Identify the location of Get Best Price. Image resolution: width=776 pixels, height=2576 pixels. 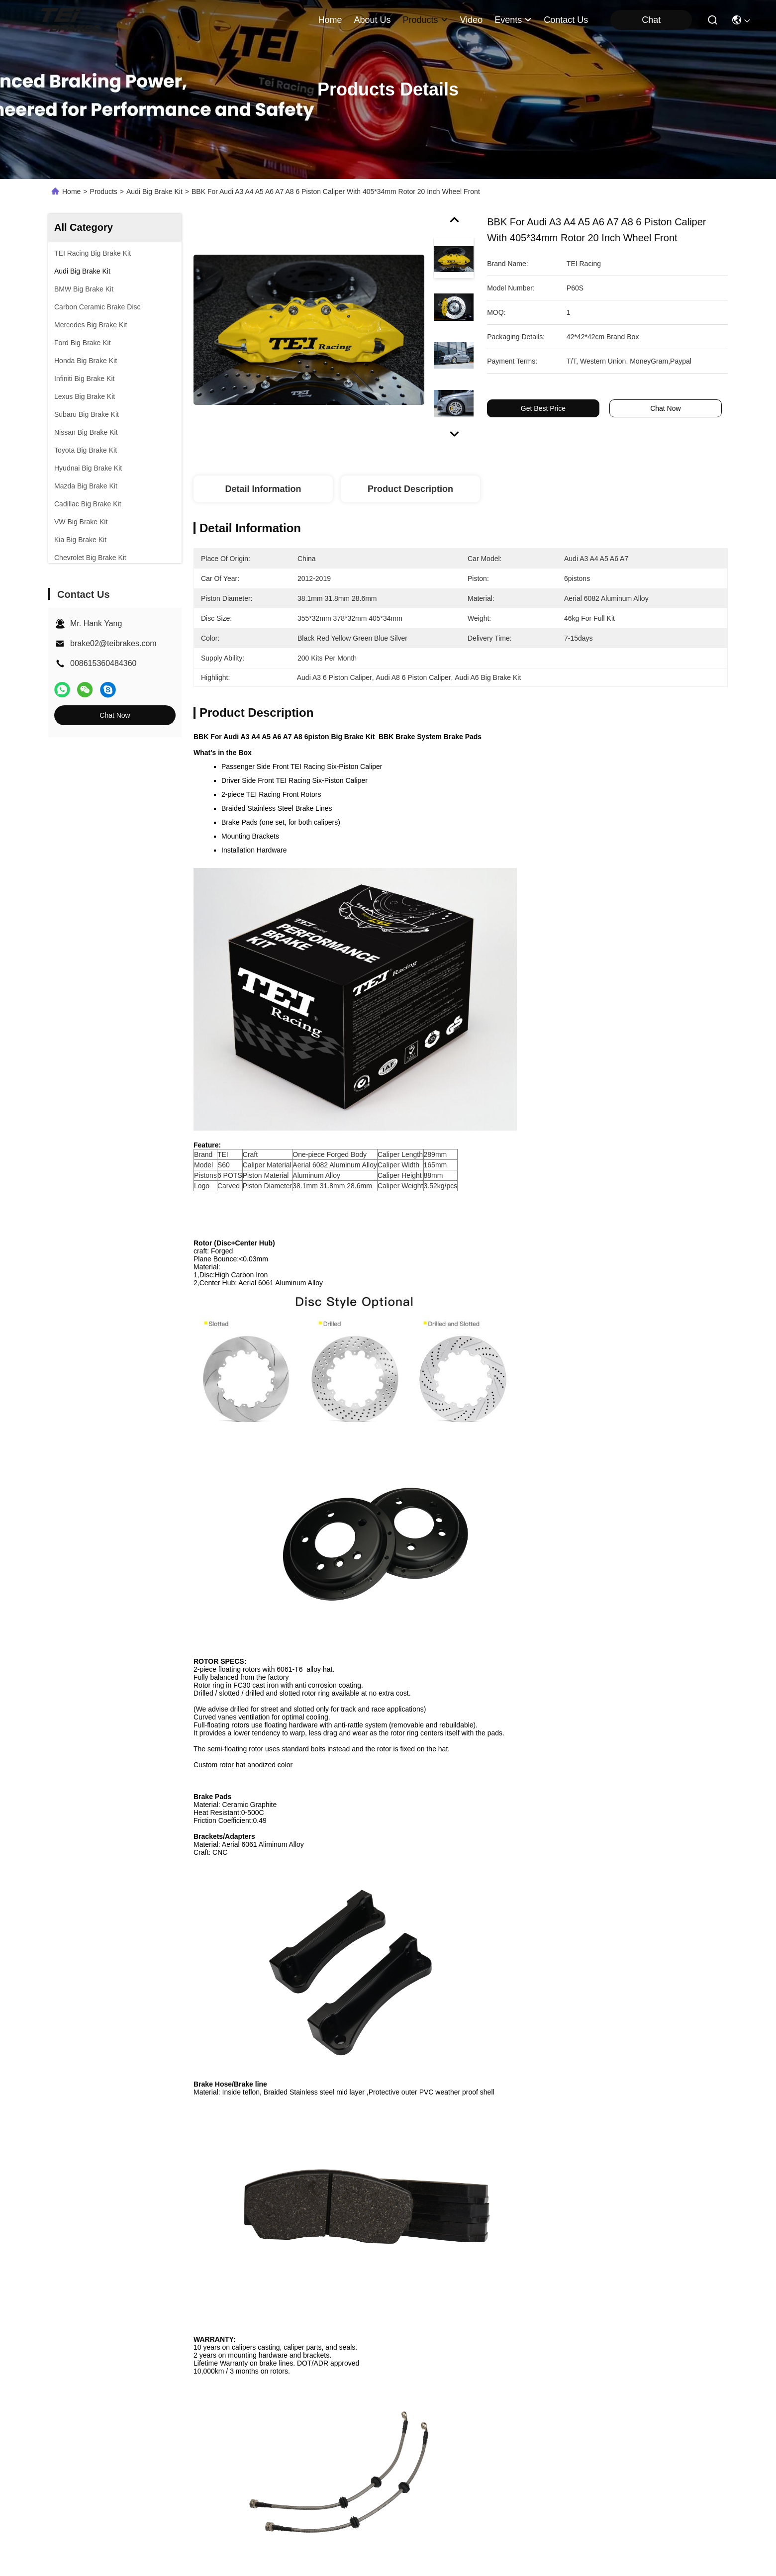
(543, 408).